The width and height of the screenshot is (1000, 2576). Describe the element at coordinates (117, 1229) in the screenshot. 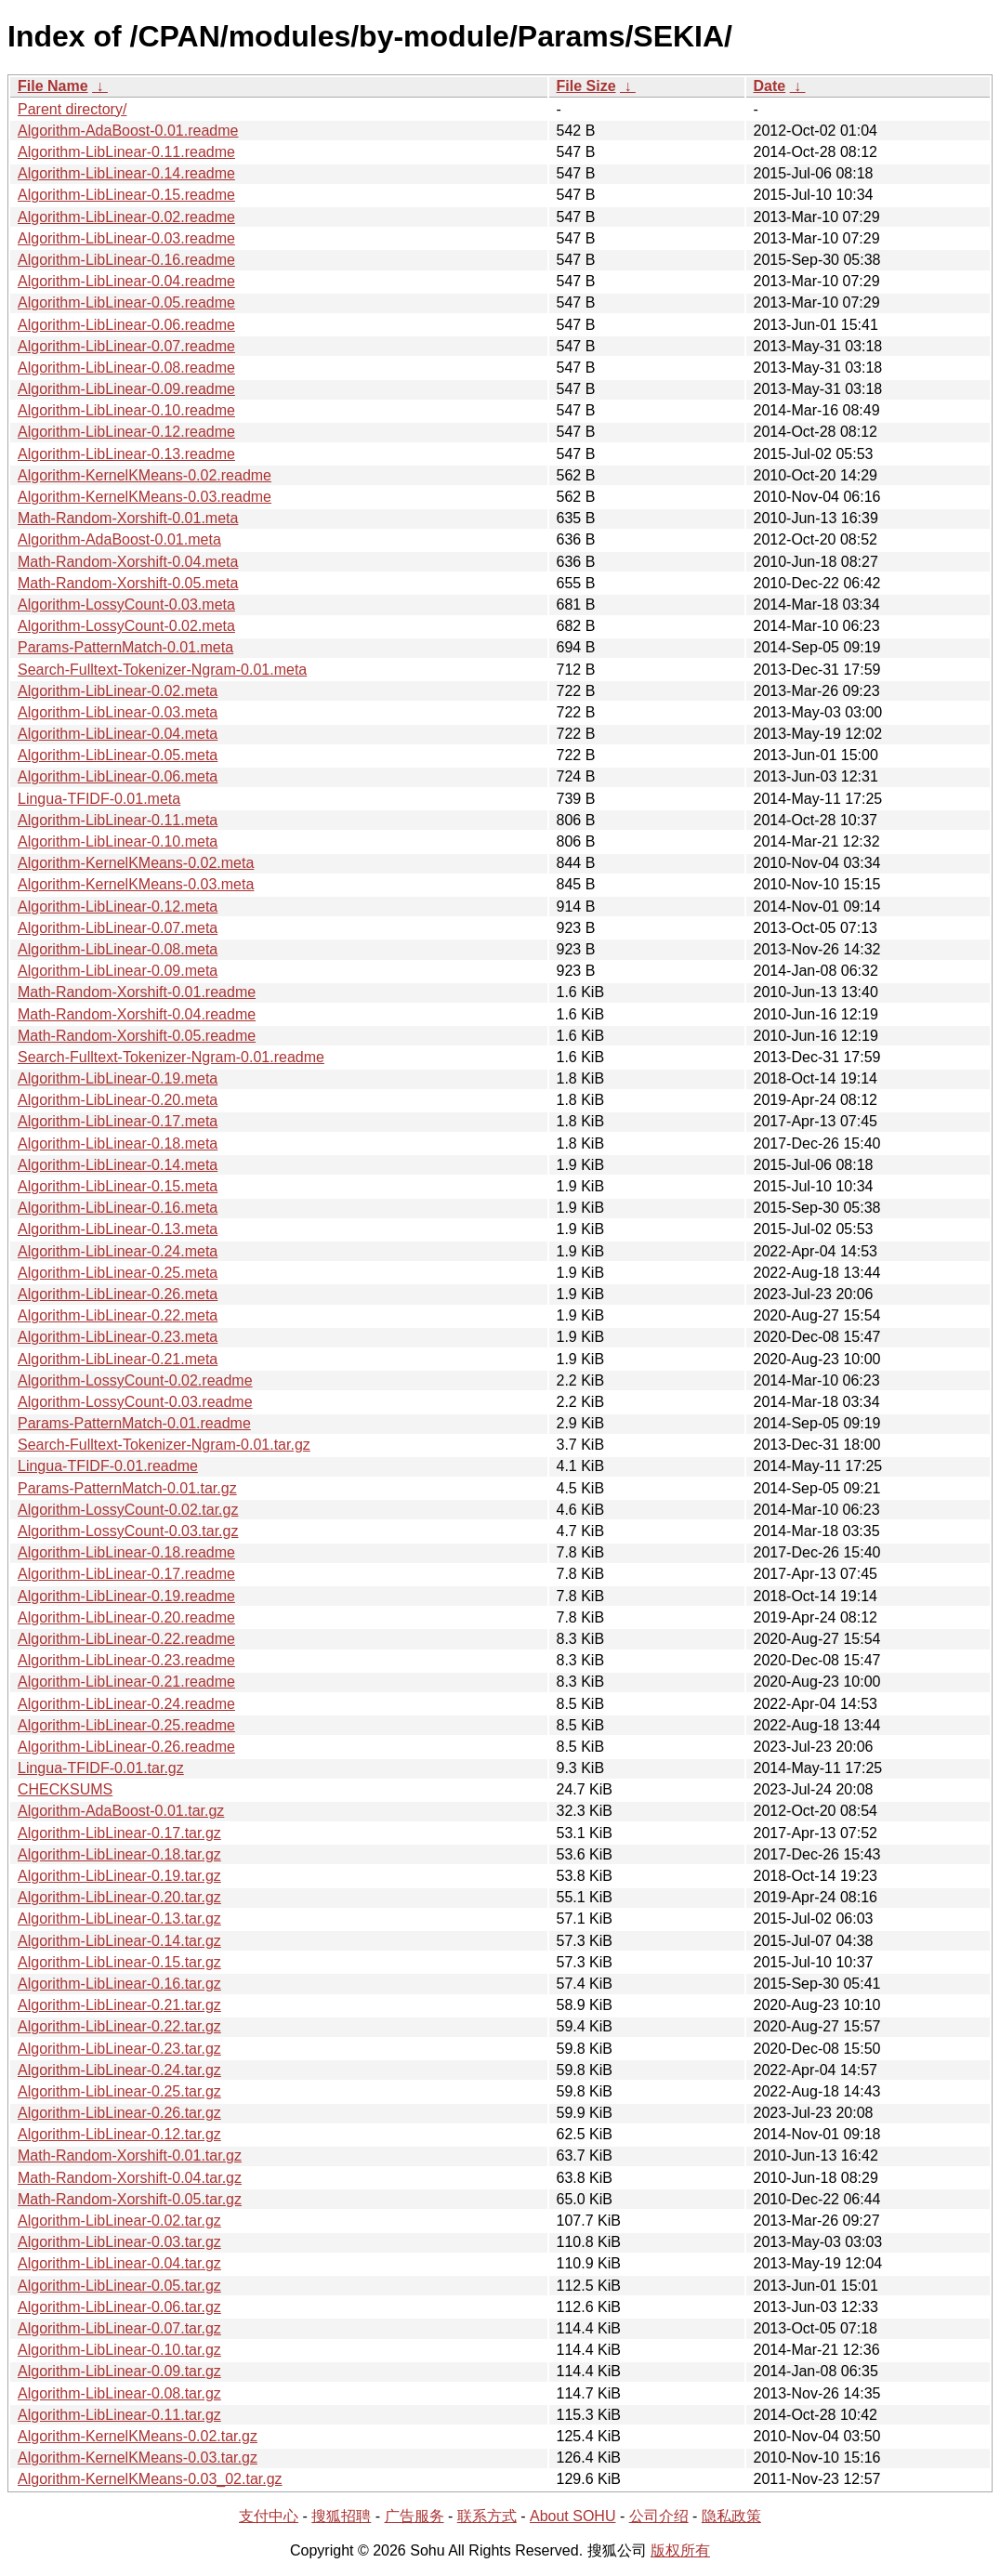

I see `Algorithm-LibLinear-0.13.meta` at that location.